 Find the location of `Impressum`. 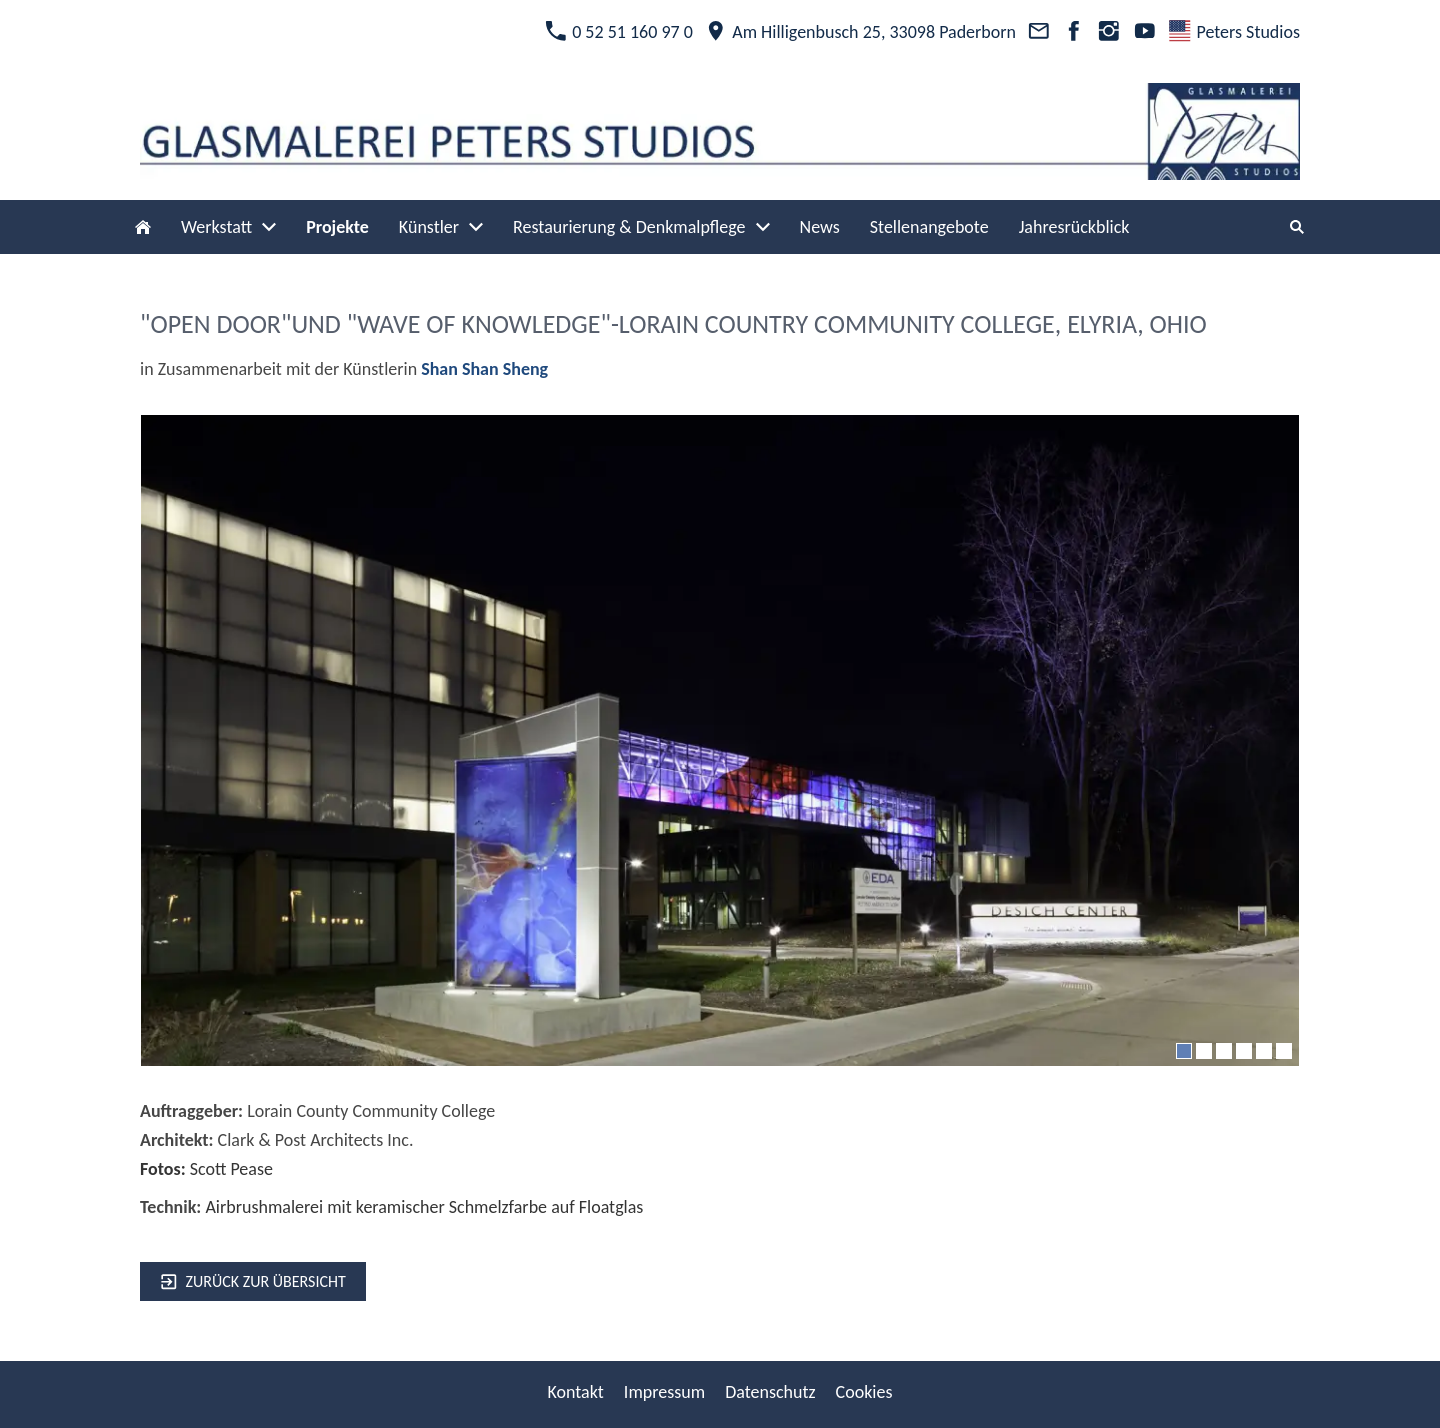

Impressum is located at coordinates (664, 1392).